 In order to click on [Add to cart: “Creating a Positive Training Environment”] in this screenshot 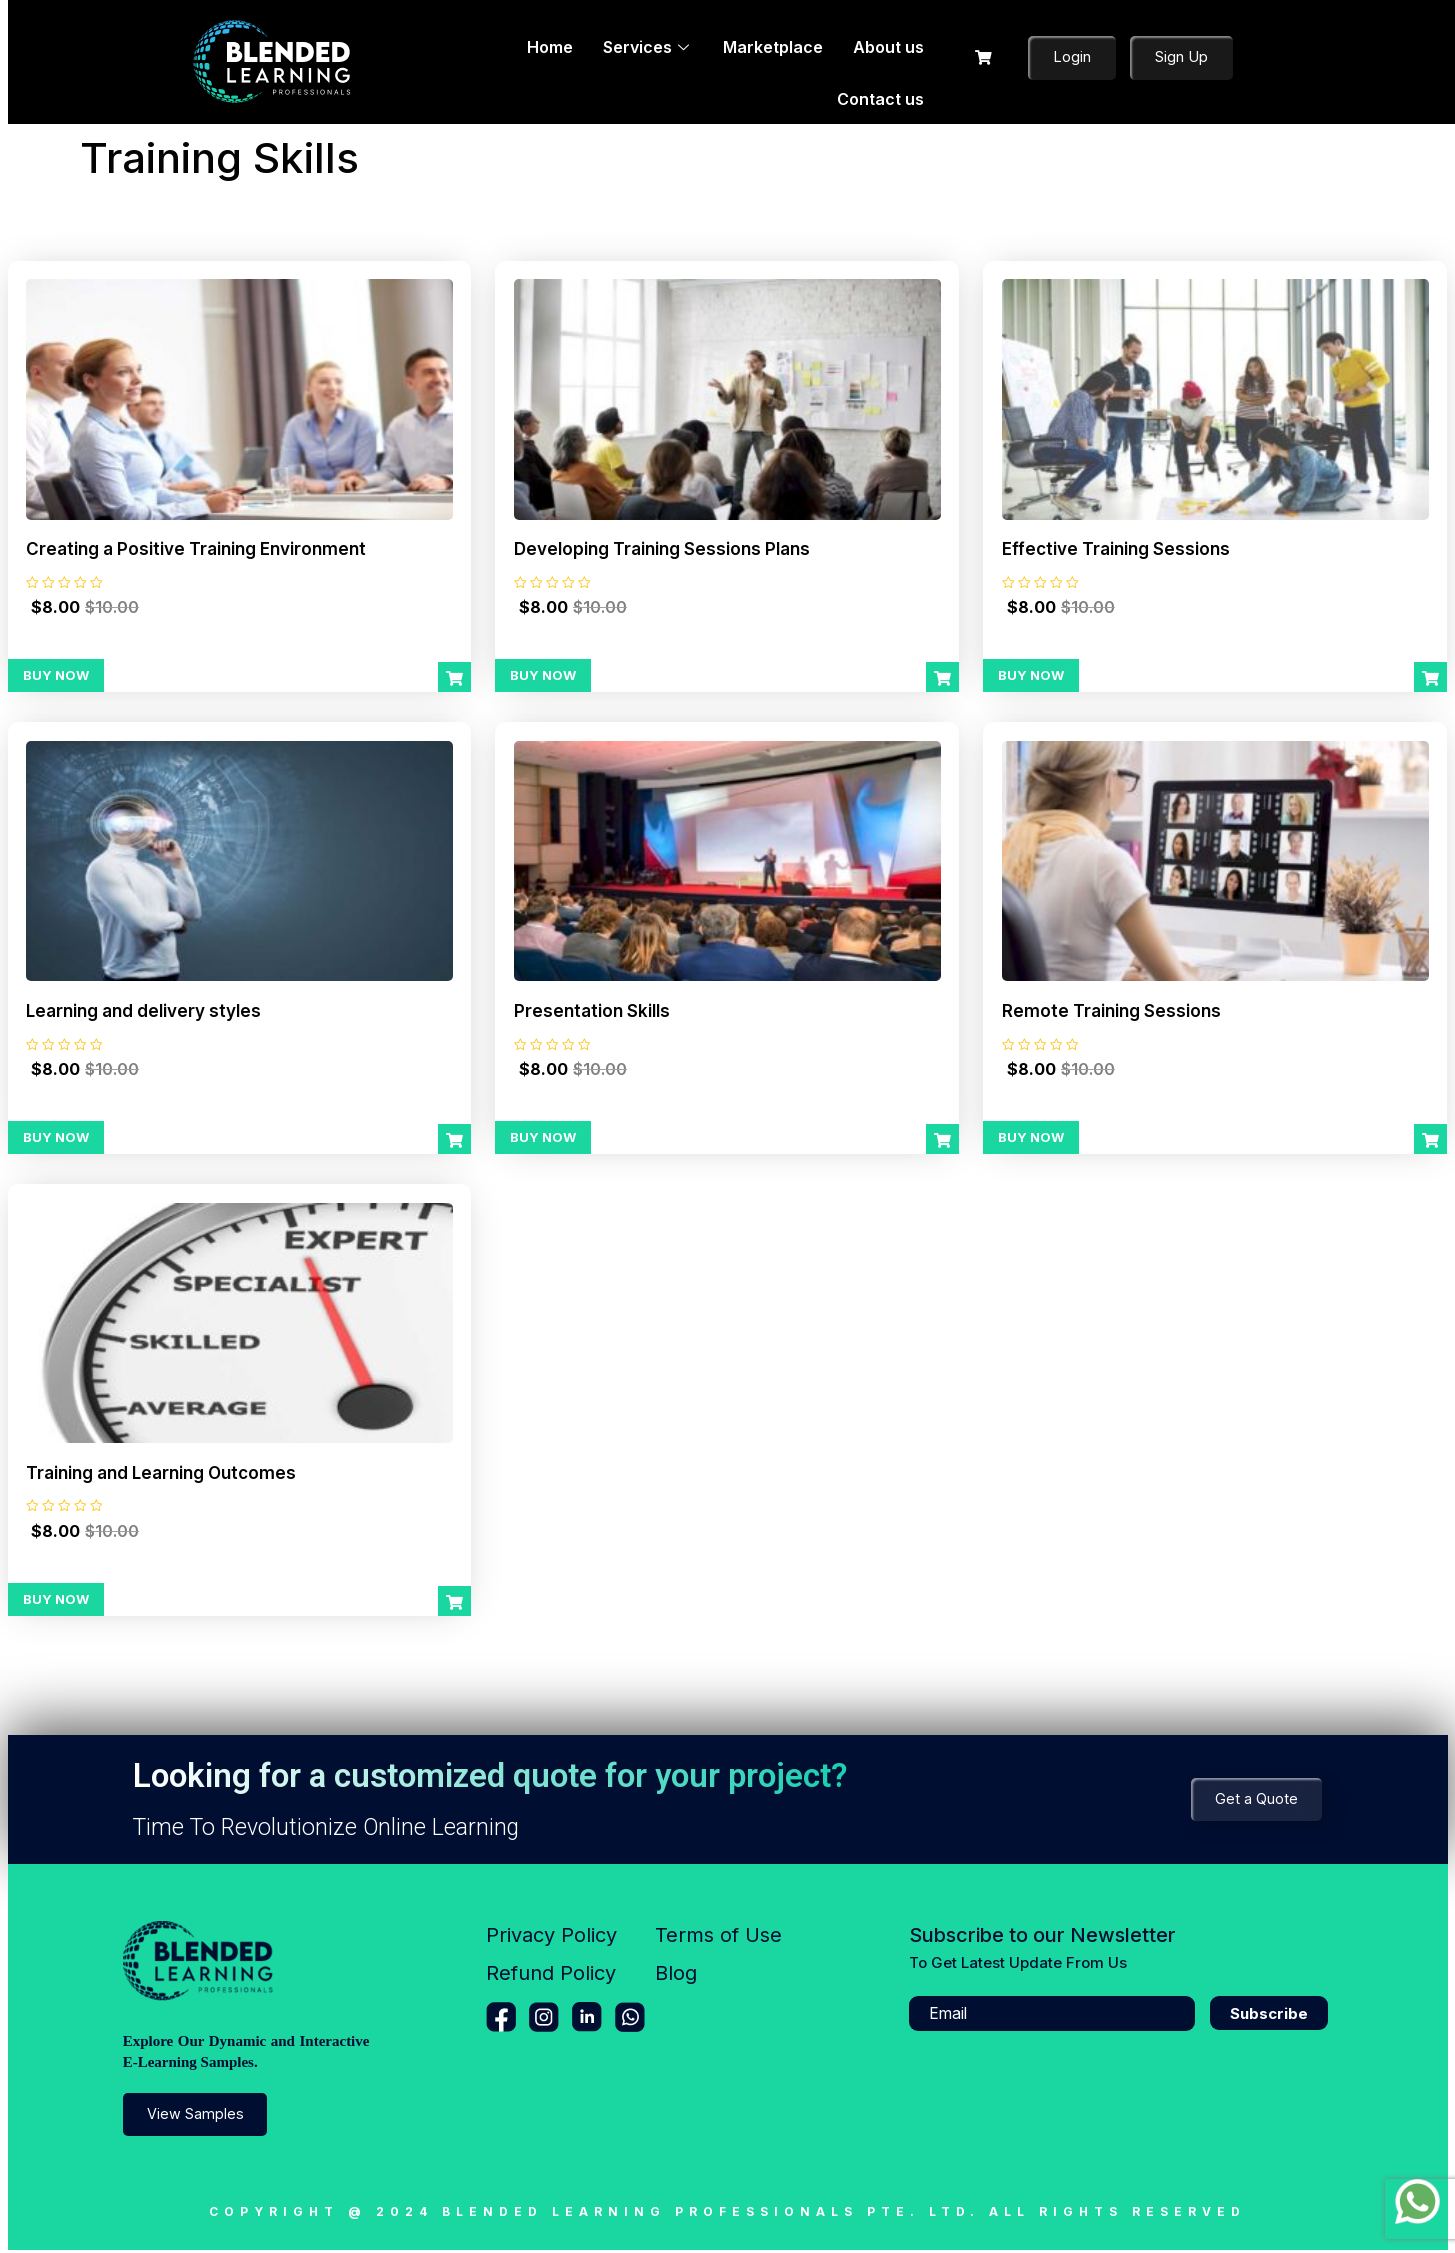, I will do `click(454, 679)`.